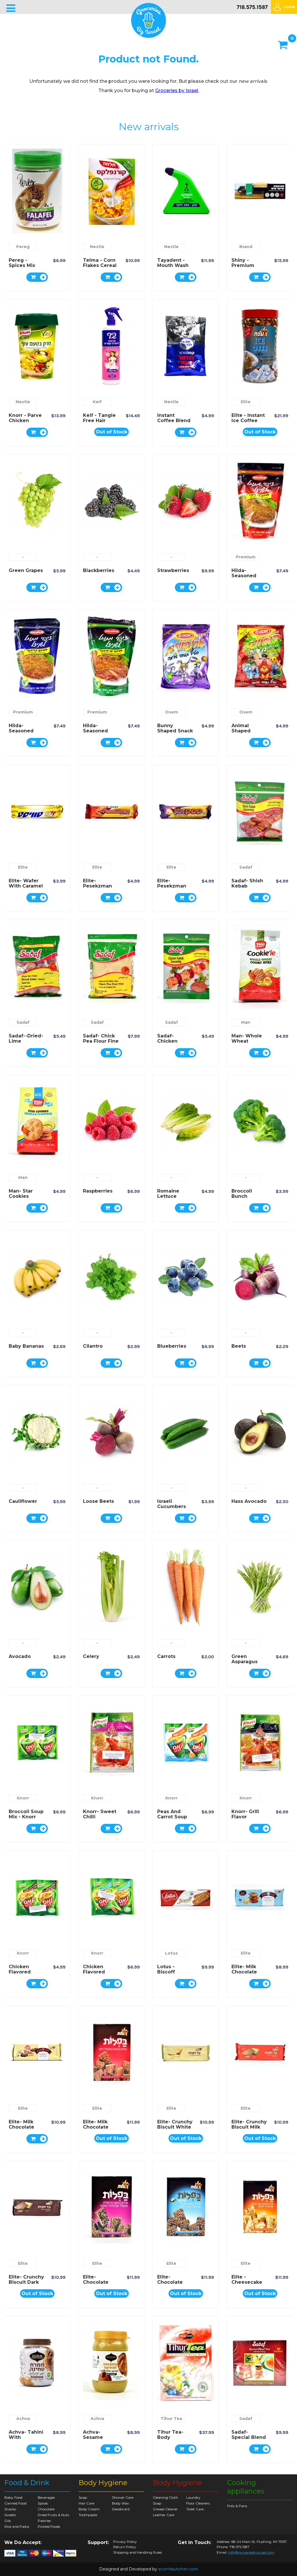  What do you see at coordinates (172, 1817) in the screenshot?
I see `Peas and Carrot Soup Mix - Knorr` at bounding box center [172, 1817].